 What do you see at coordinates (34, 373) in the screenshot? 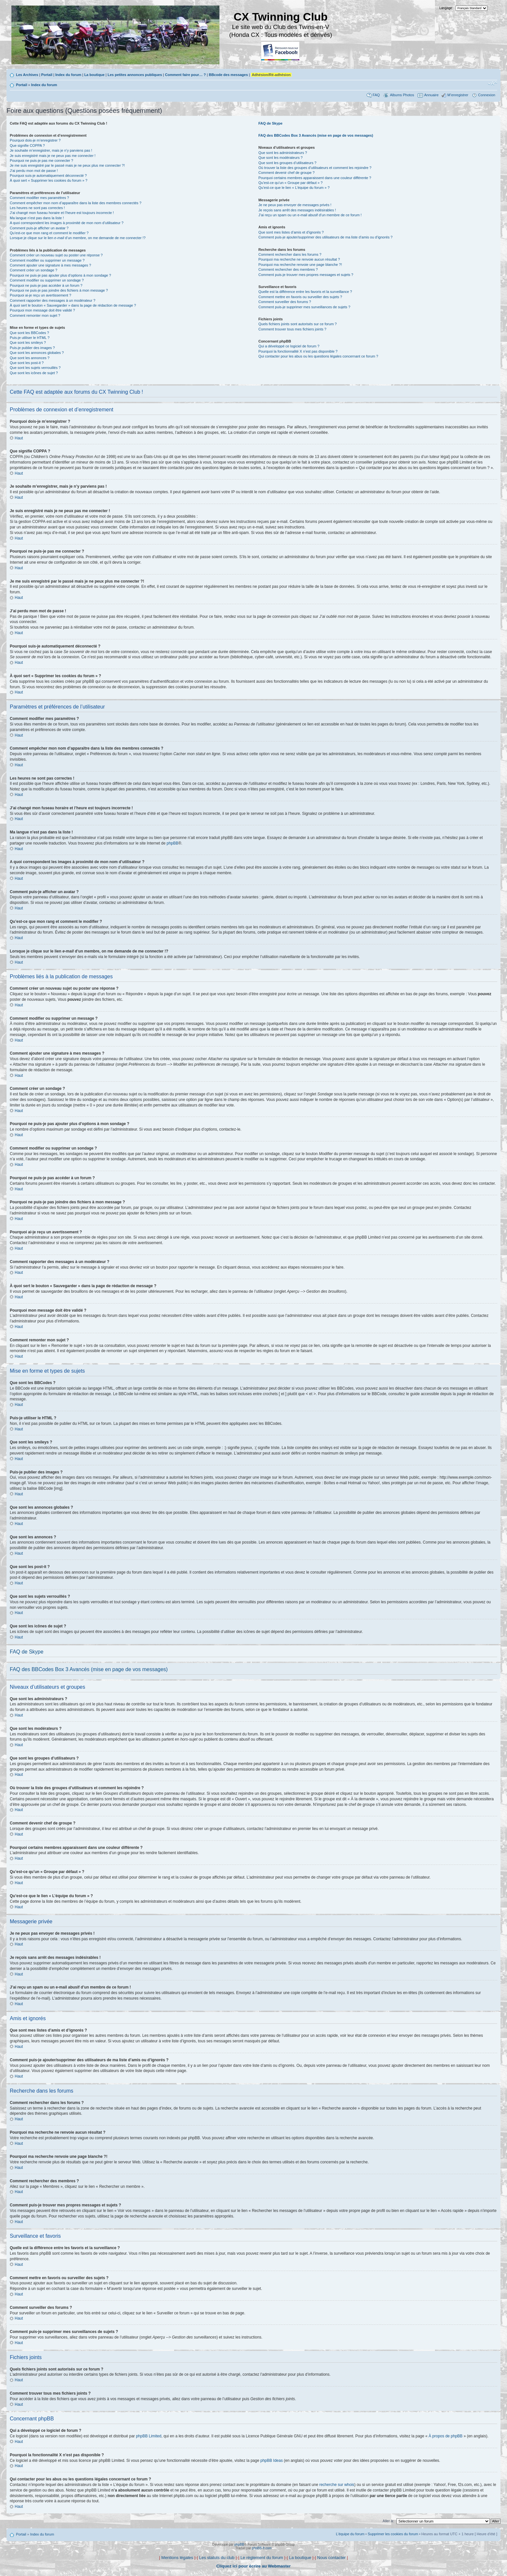
I see `Que sont les icônes de sujet ?` at bounding box center [34, 373].